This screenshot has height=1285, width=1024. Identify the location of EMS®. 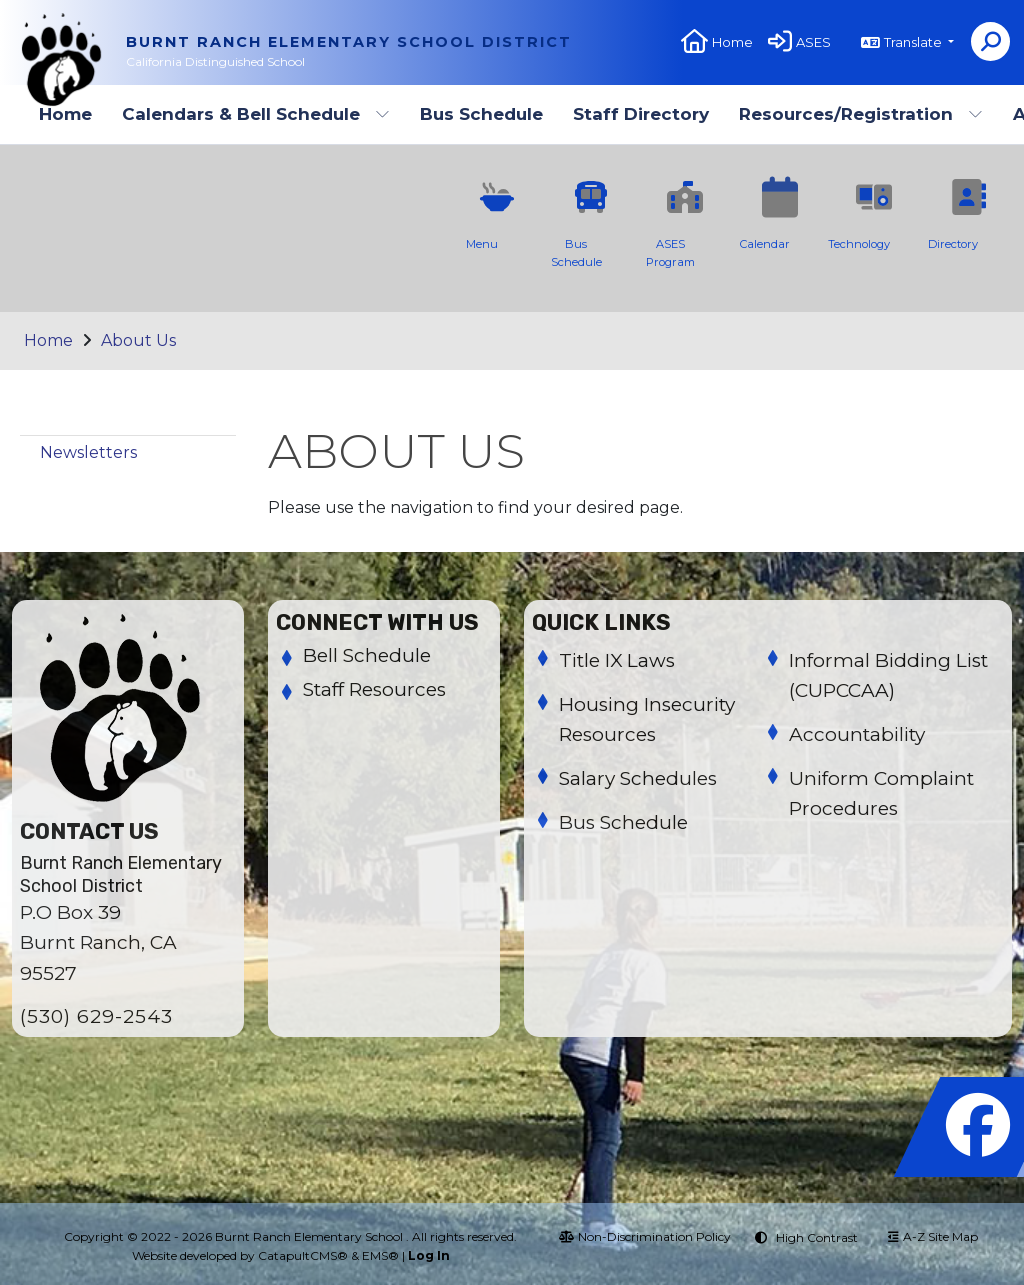
(380, 1255).